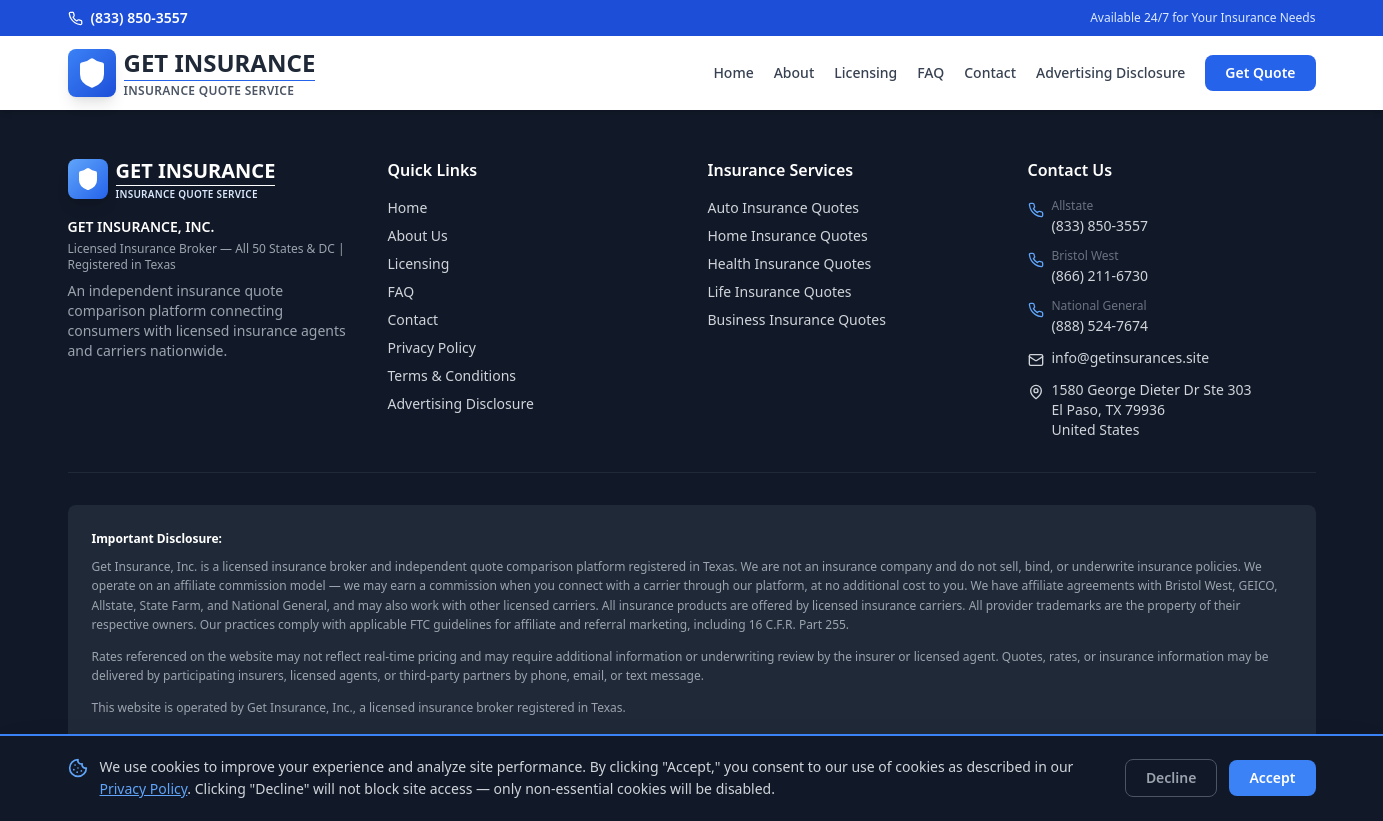  Describe the element at coordinates (990, 72) in the screenshot. I see `Contact` at that location.